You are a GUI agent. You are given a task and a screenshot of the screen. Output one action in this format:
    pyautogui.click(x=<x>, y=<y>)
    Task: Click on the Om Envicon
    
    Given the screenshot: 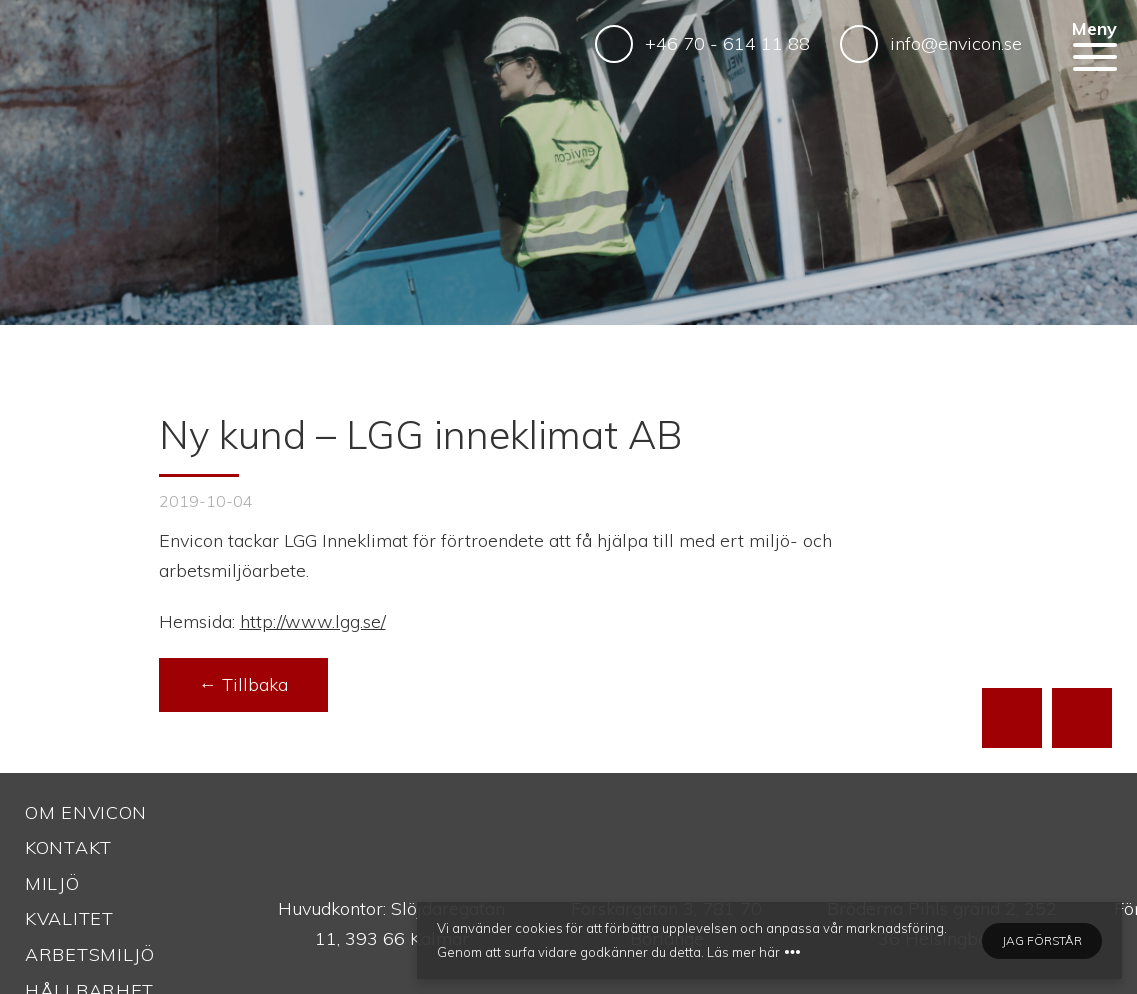 What is the action you would take?
    pyautogui.click(x=86, y=812)
    